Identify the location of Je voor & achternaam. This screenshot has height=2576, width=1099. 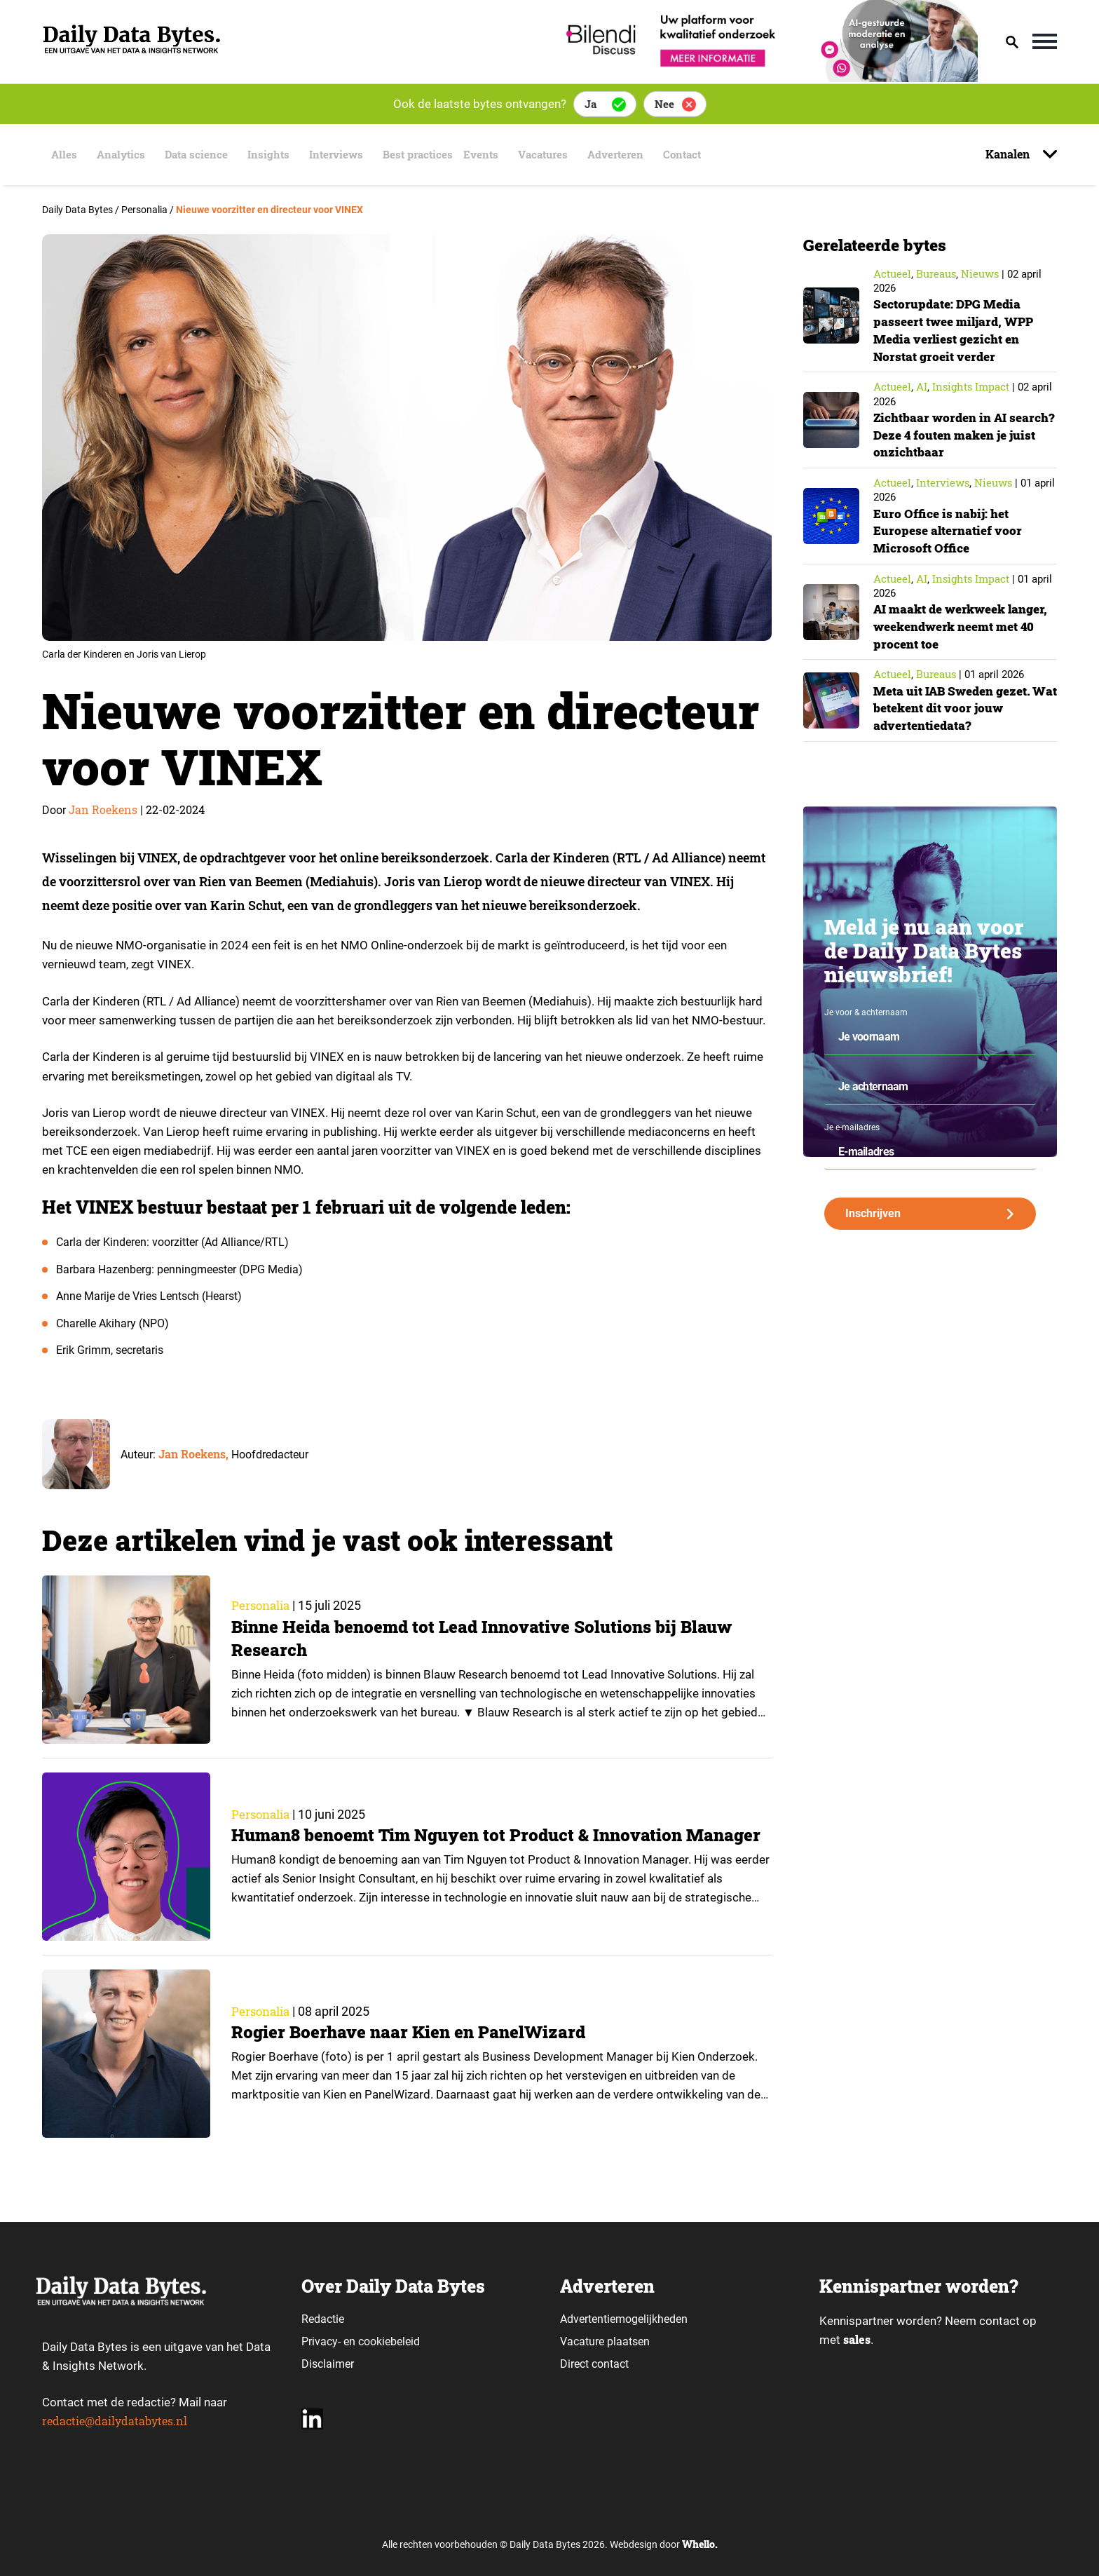
(866, 1007).